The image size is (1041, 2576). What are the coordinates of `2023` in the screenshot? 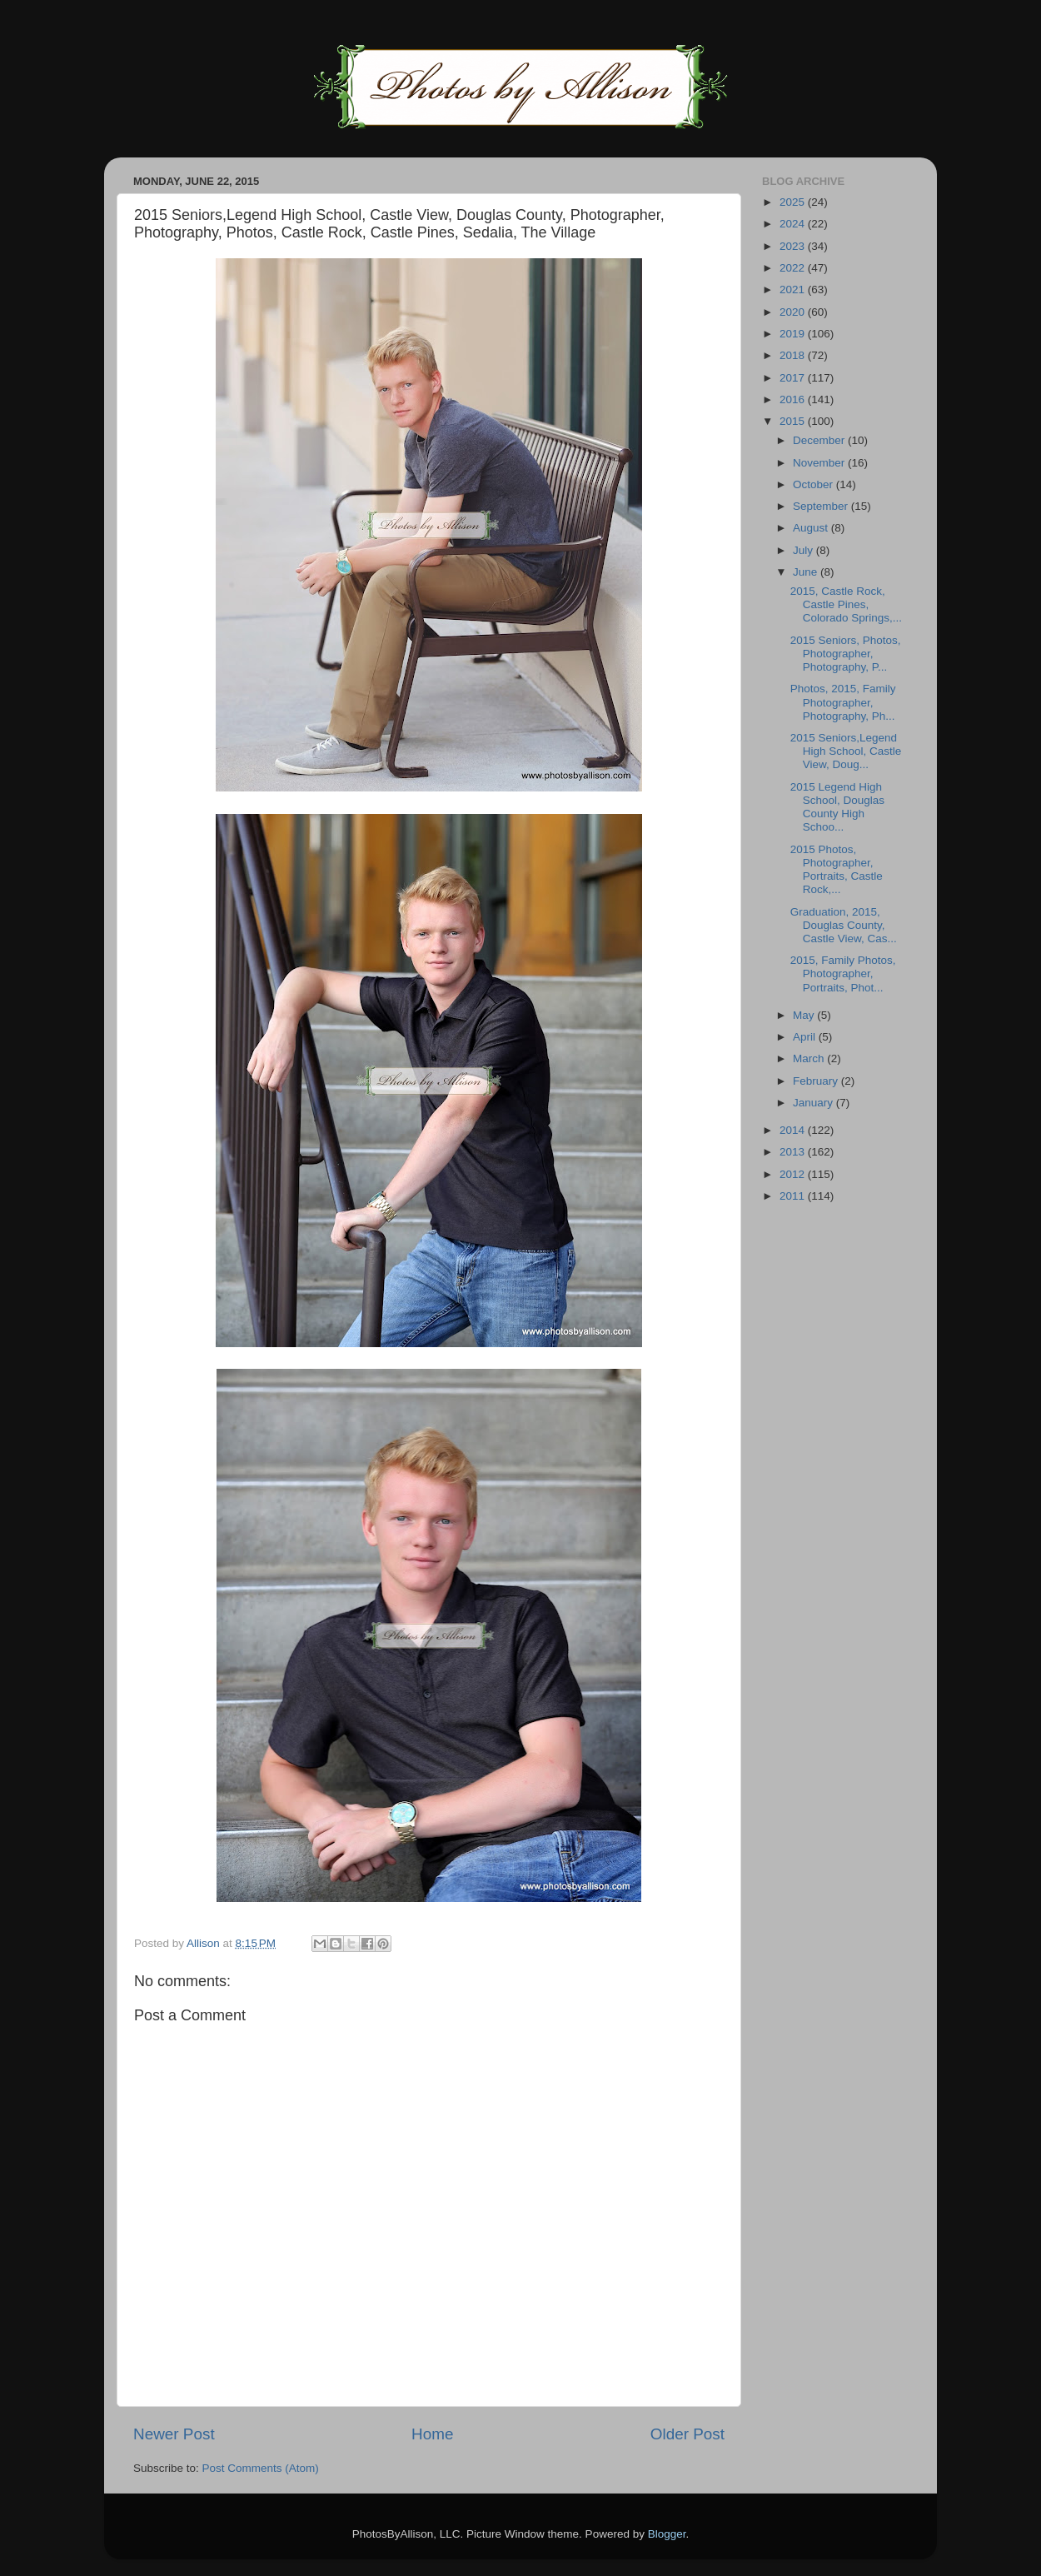 It's located at (794, 246).